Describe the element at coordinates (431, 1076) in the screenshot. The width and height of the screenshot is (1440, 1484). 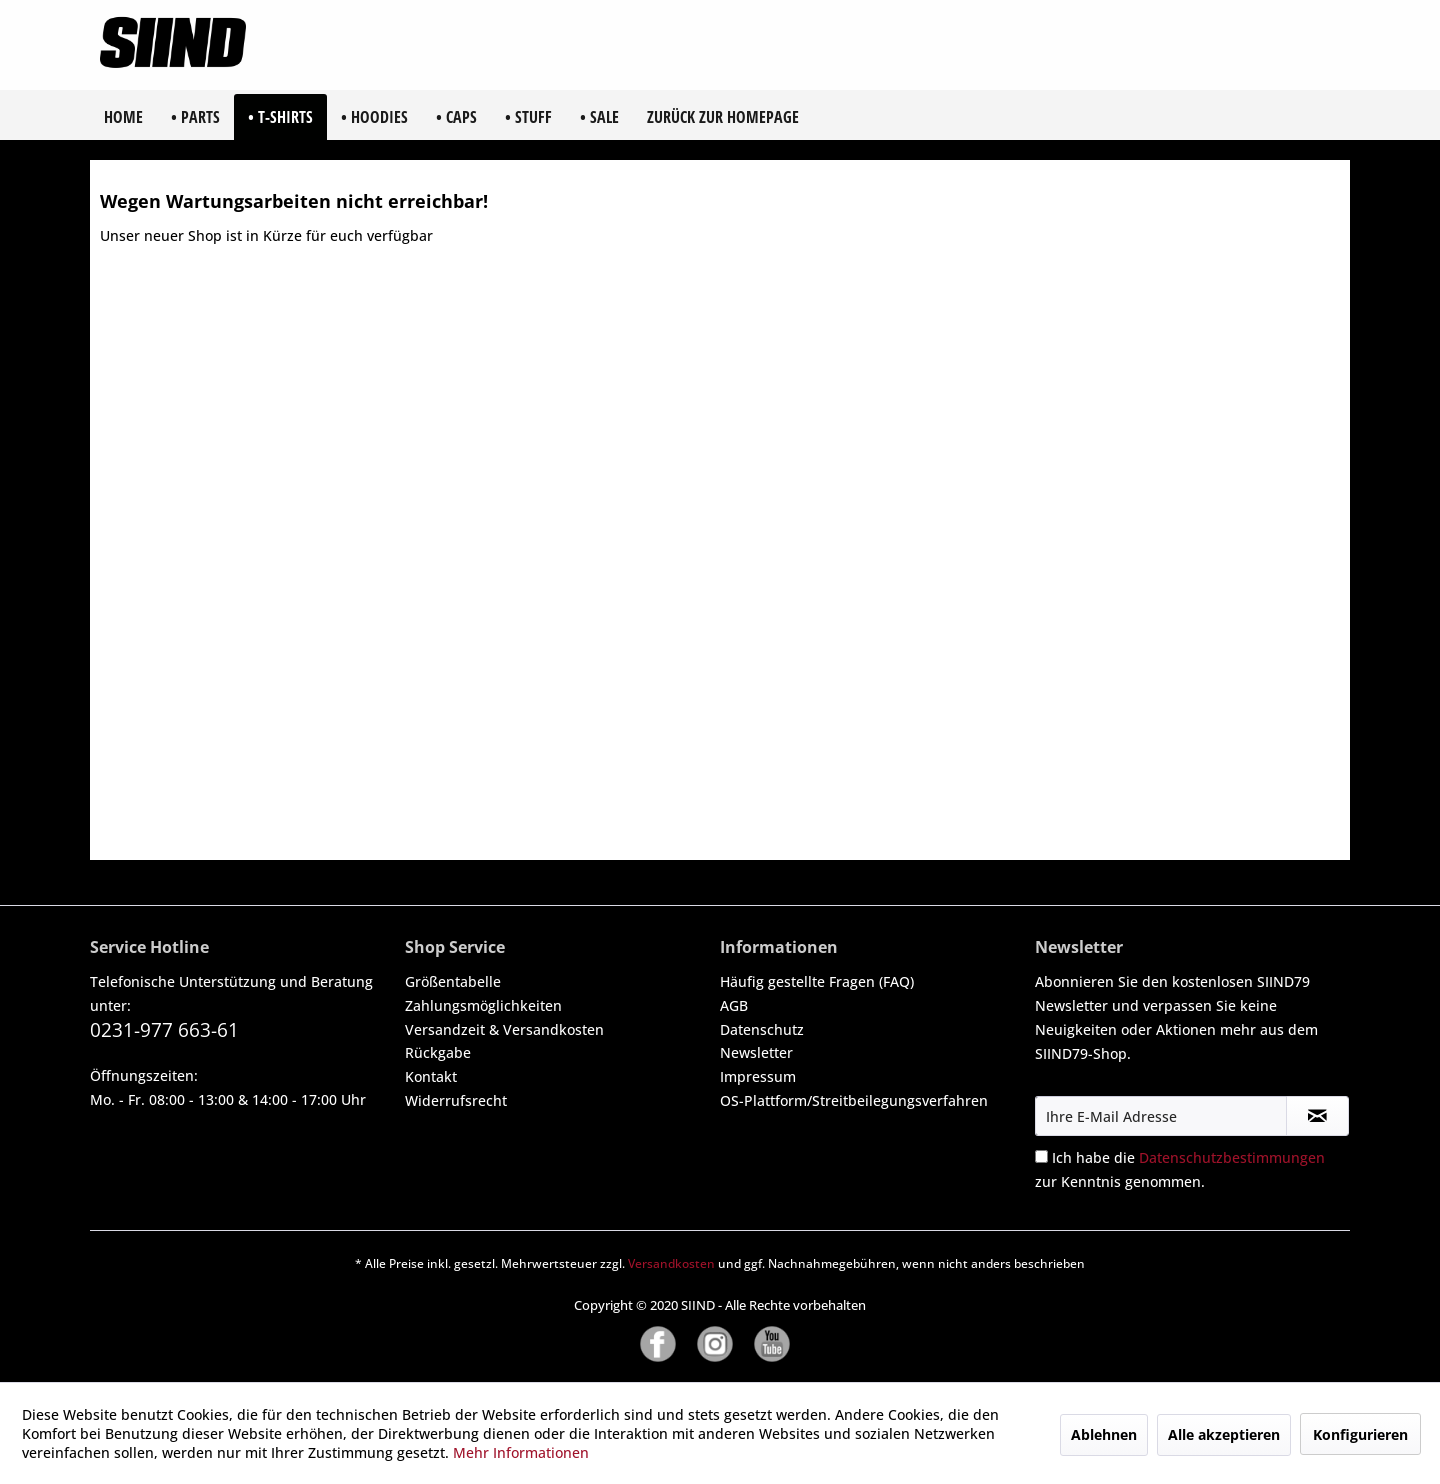
I see `Kontakt` at that location.